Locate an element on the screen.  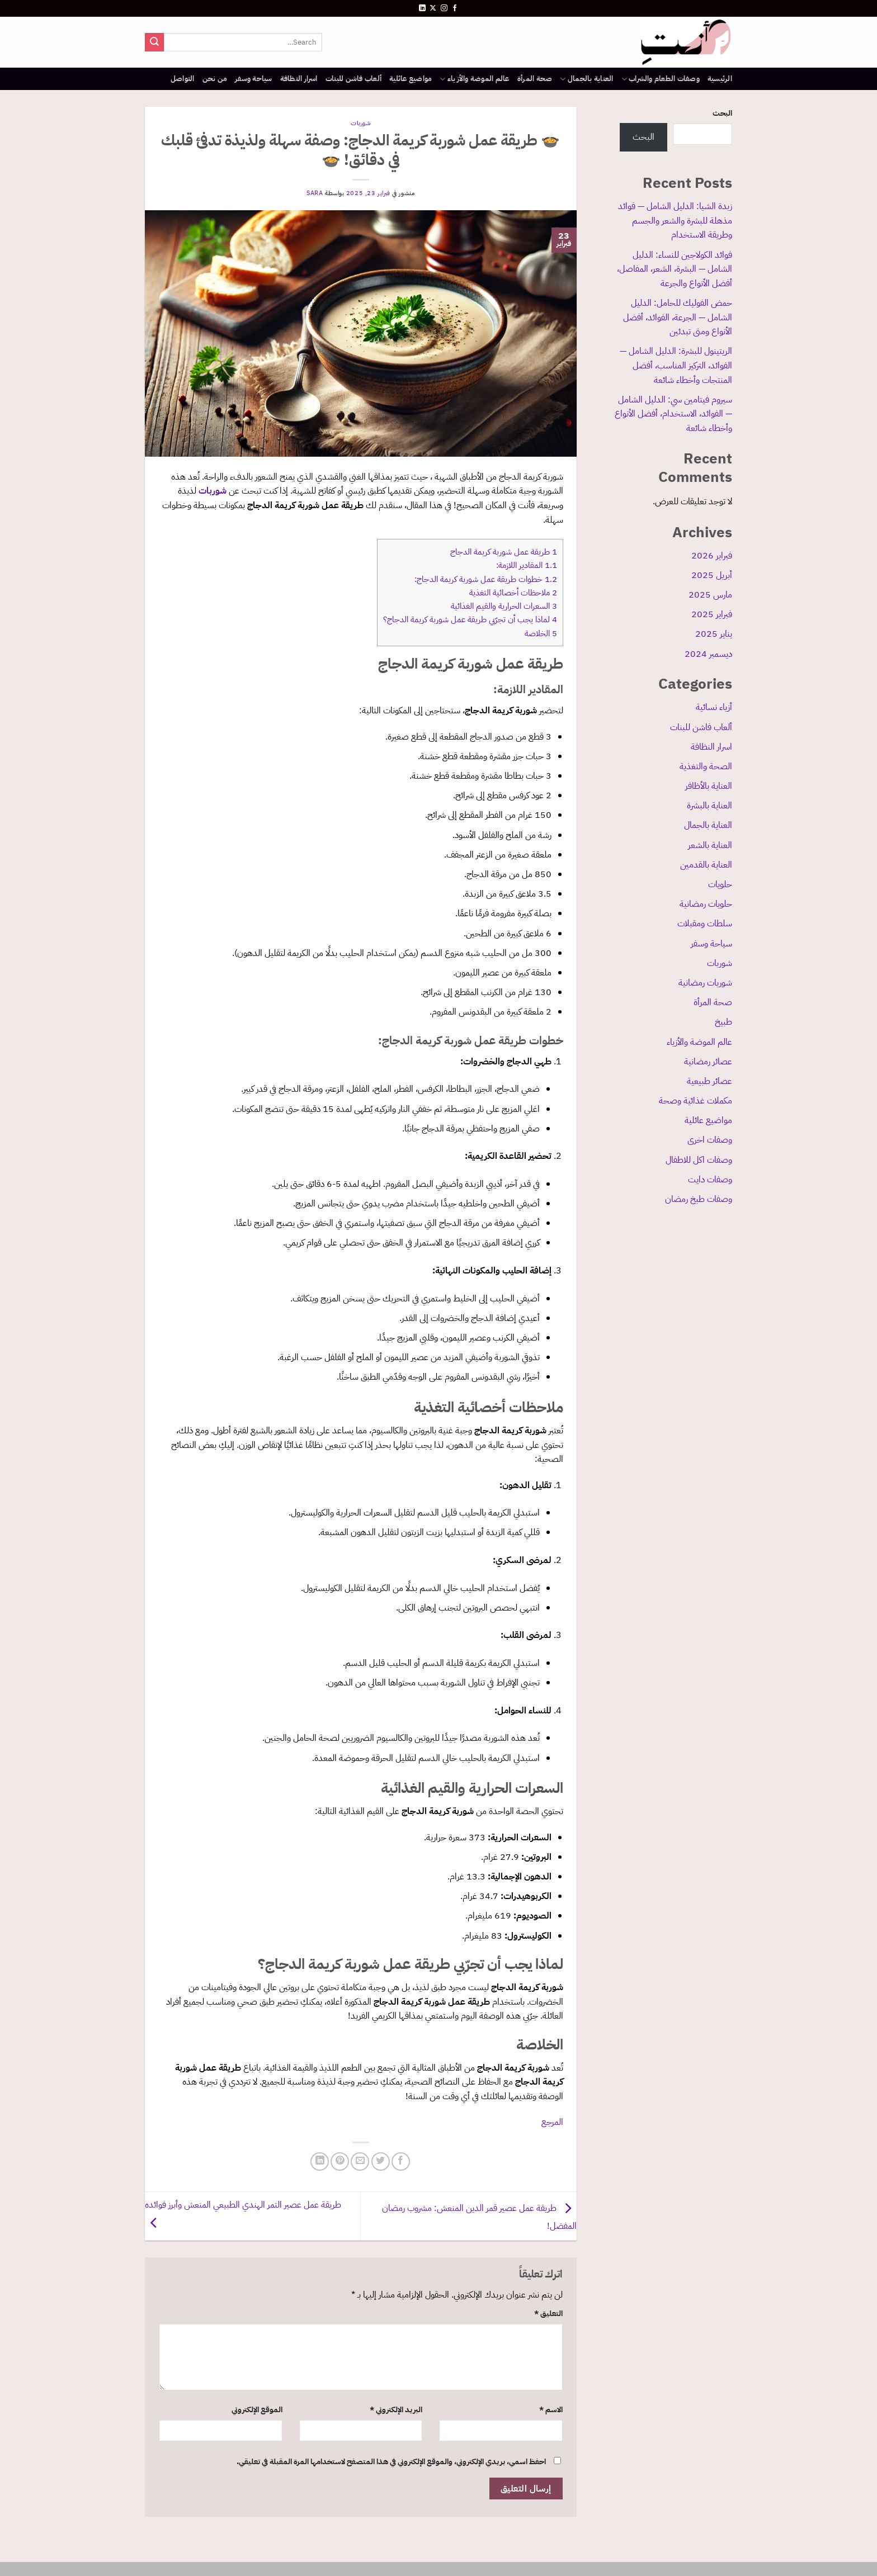
شوربات رمضانية is located at coordinates (705, 982).